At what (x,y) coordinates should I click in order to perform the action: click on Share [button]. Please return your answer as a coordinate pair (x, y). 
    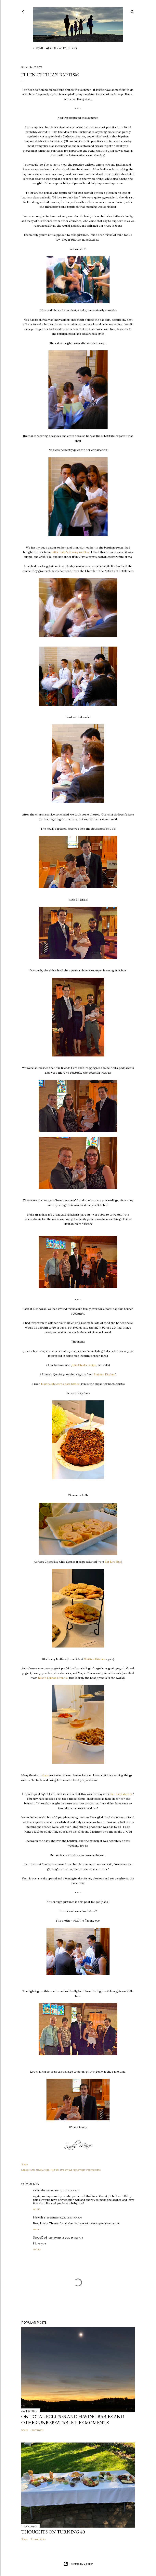
    Looking at the image, I should click on (24, 2164).